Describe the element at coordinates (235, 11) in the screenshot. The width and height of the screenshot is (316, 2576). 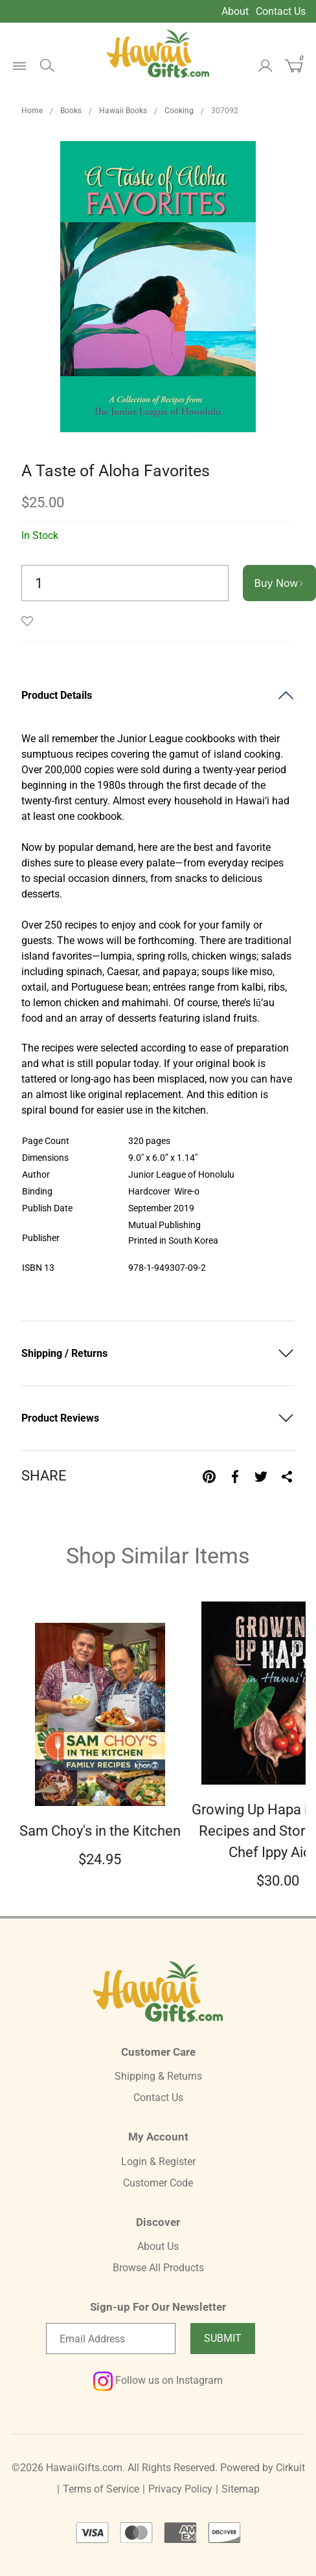
I see `About` at that location.